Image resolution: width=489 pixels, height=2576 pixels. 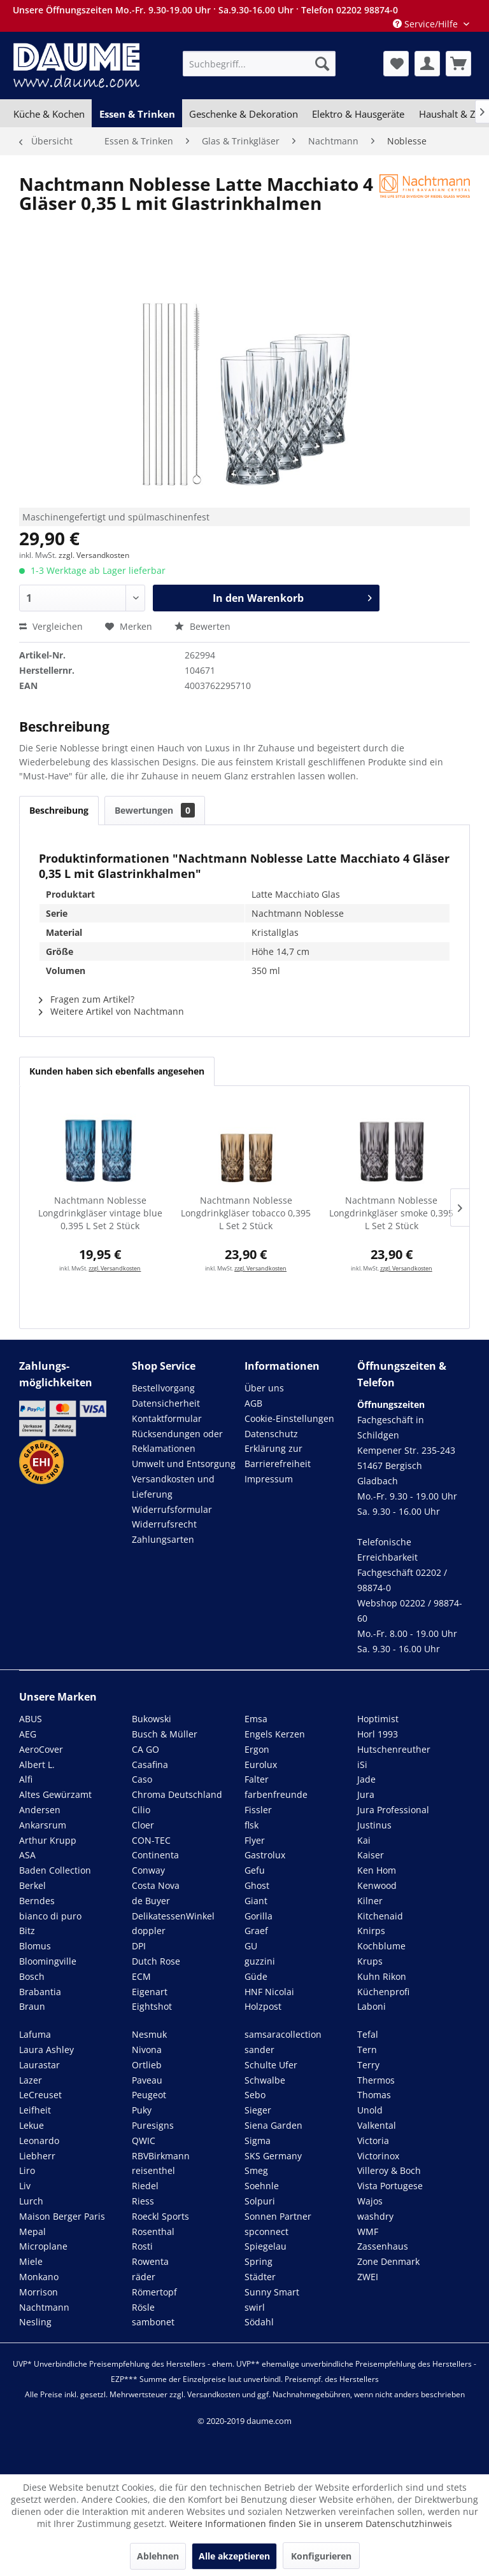 What do you see at coordinates (376, 2125) in the screenshot?
I see `Valkental` at bounding box center [376, 2125].